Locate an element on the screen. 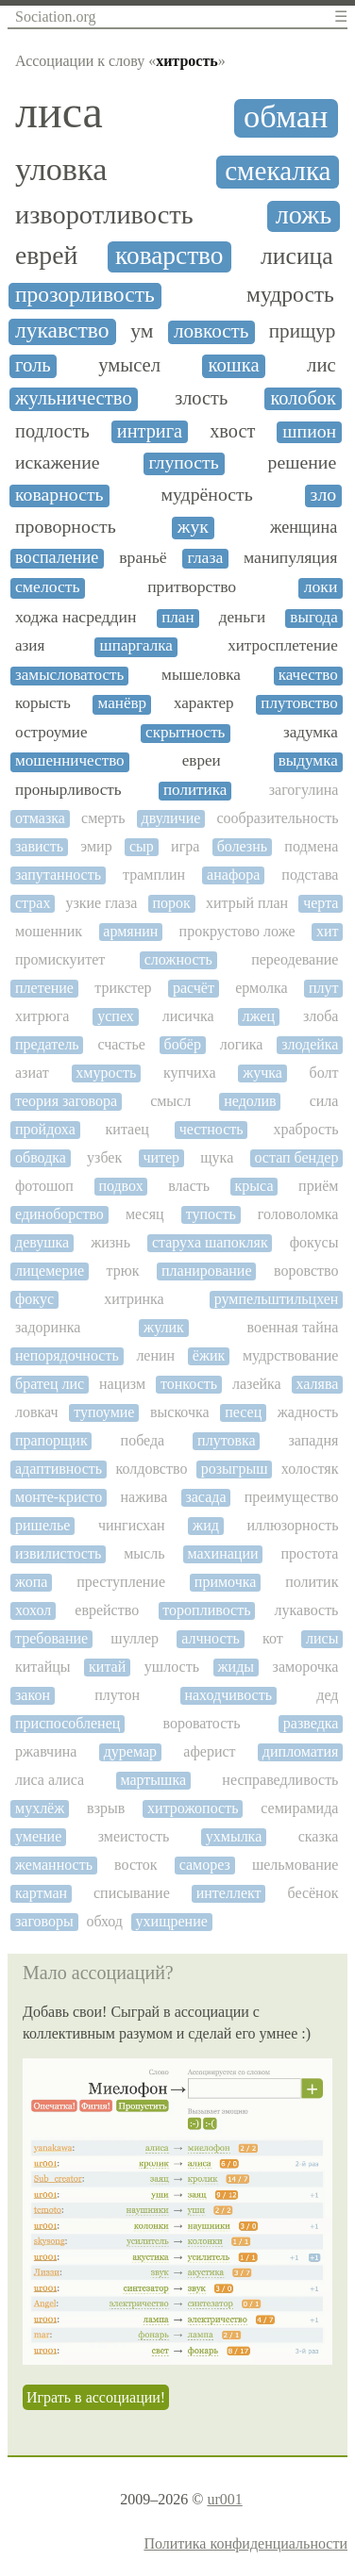 The height and width of the screenshot is (2576, 355). фокусы is located at coordinates (314, 1242).